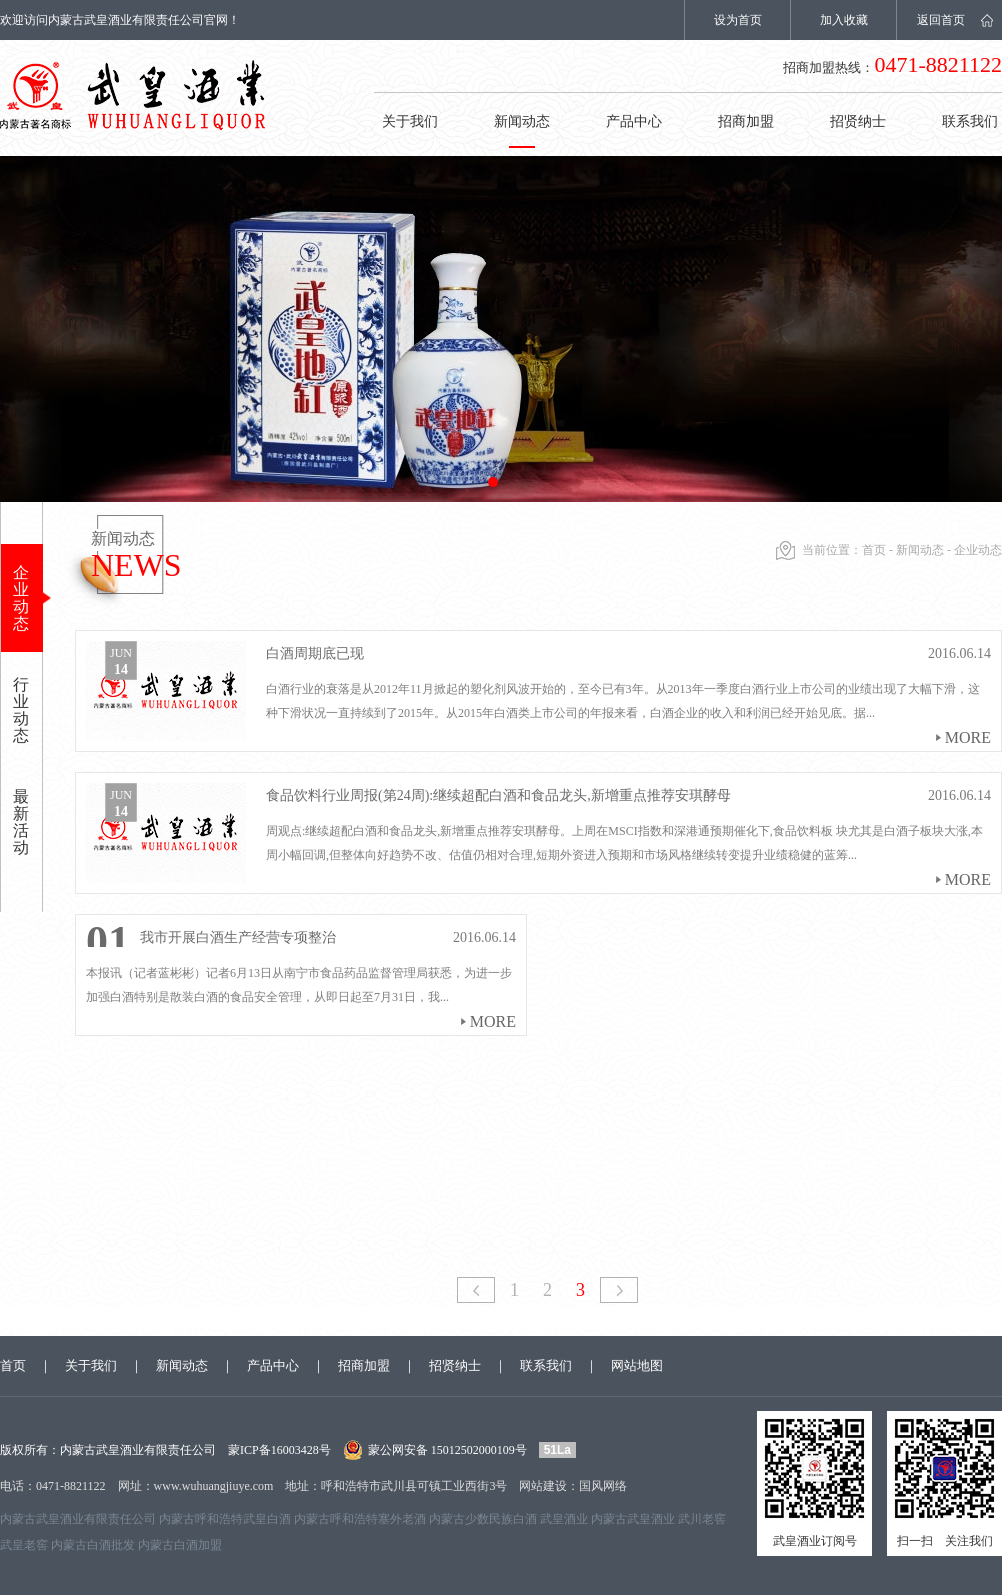 The width and height of the screenshot is (1002, 1595). What do you see at coordinates (279, 1450) in the screenshot?
I see `蒙ICP备16003428号` at bounding box center [279, 1450].